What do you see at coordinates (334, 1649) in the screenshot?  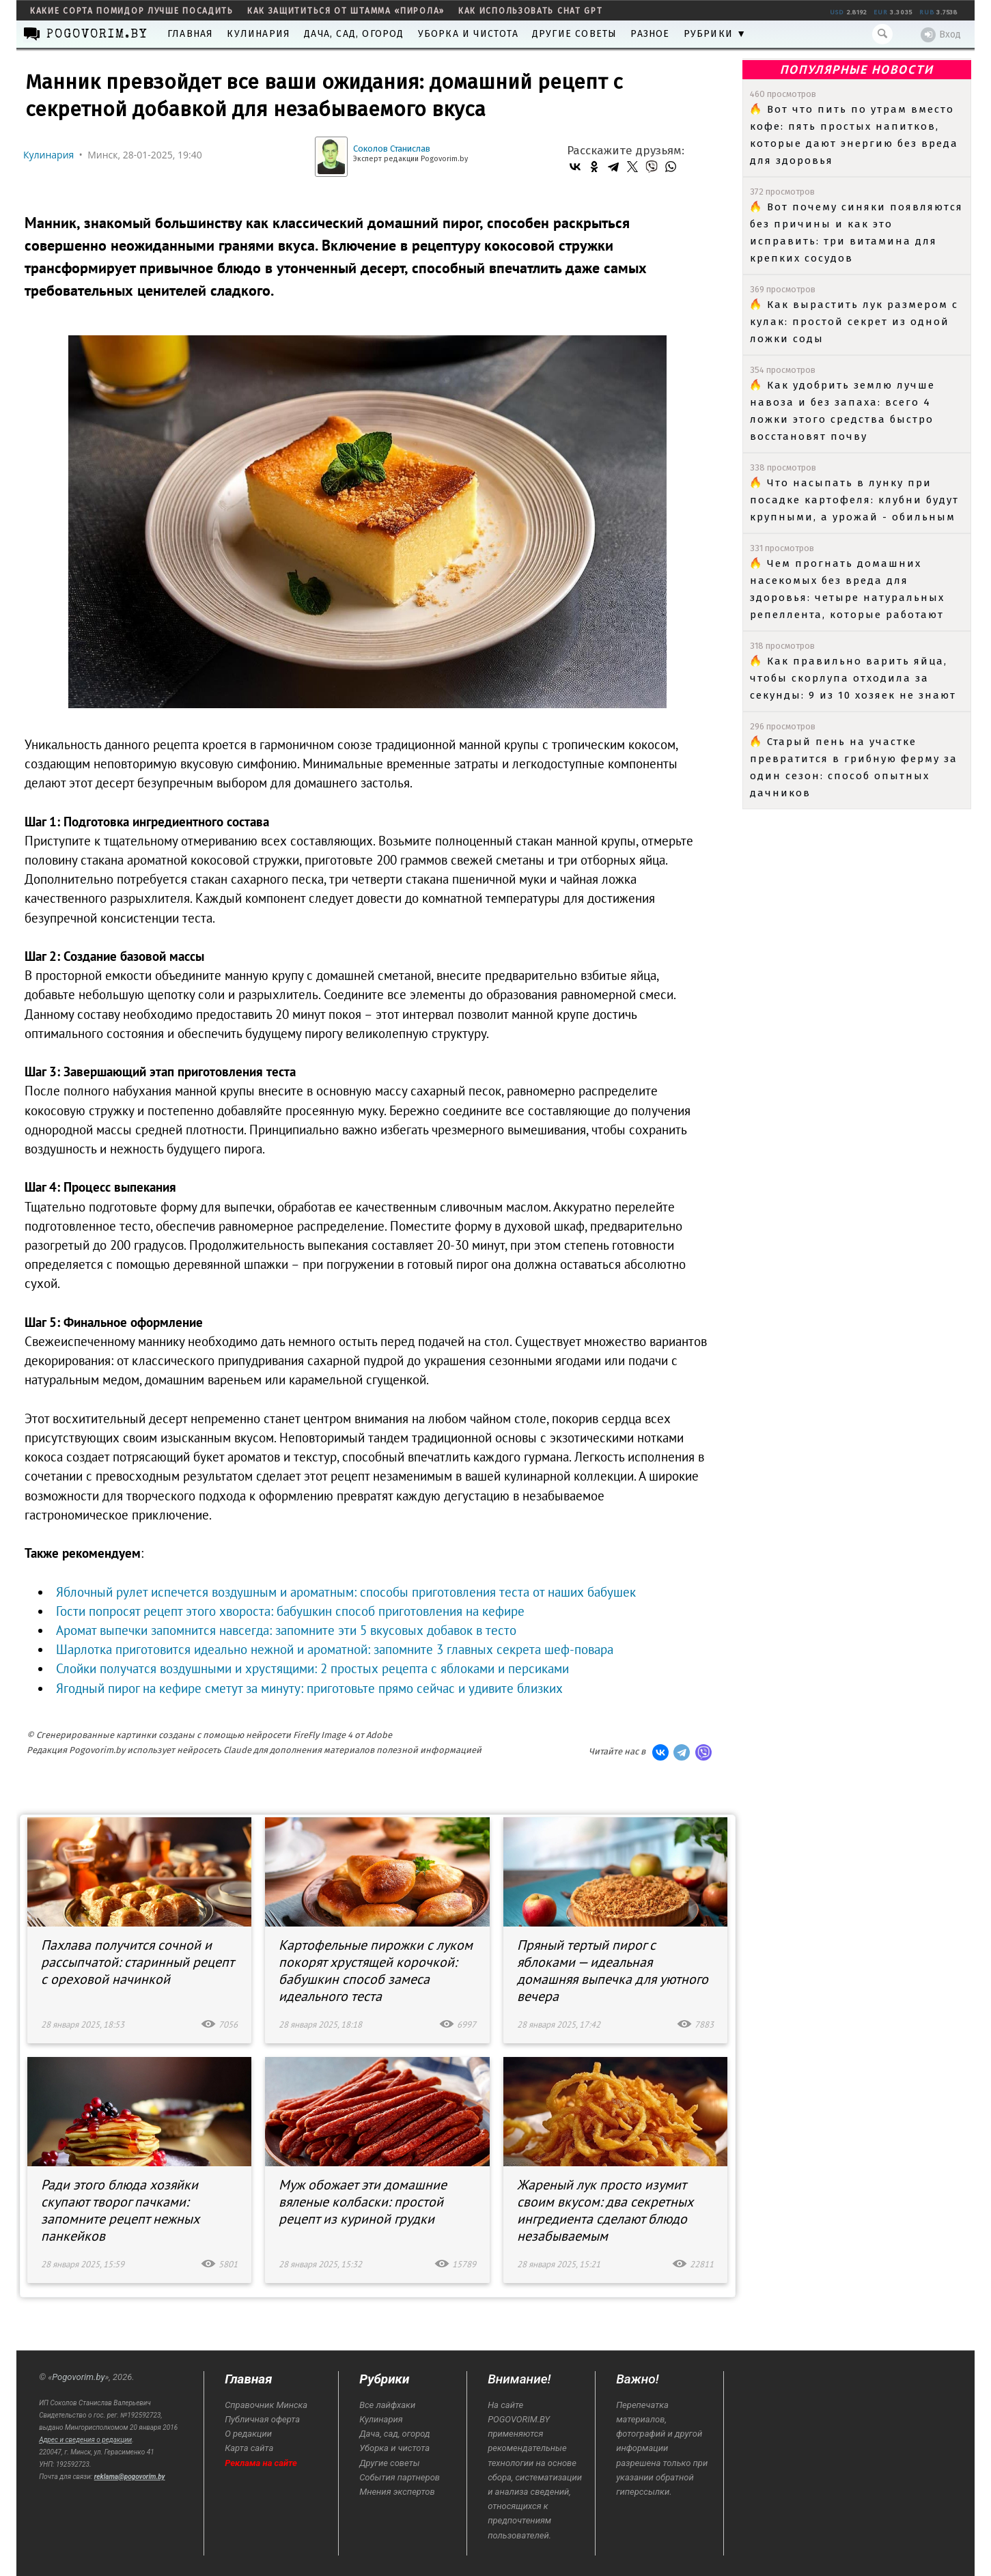 I see `Шарлотка приготовится идеально нежной и ароматной: запомните 3 главных секрета шеф-повара` at bounding box center [334, 1649].